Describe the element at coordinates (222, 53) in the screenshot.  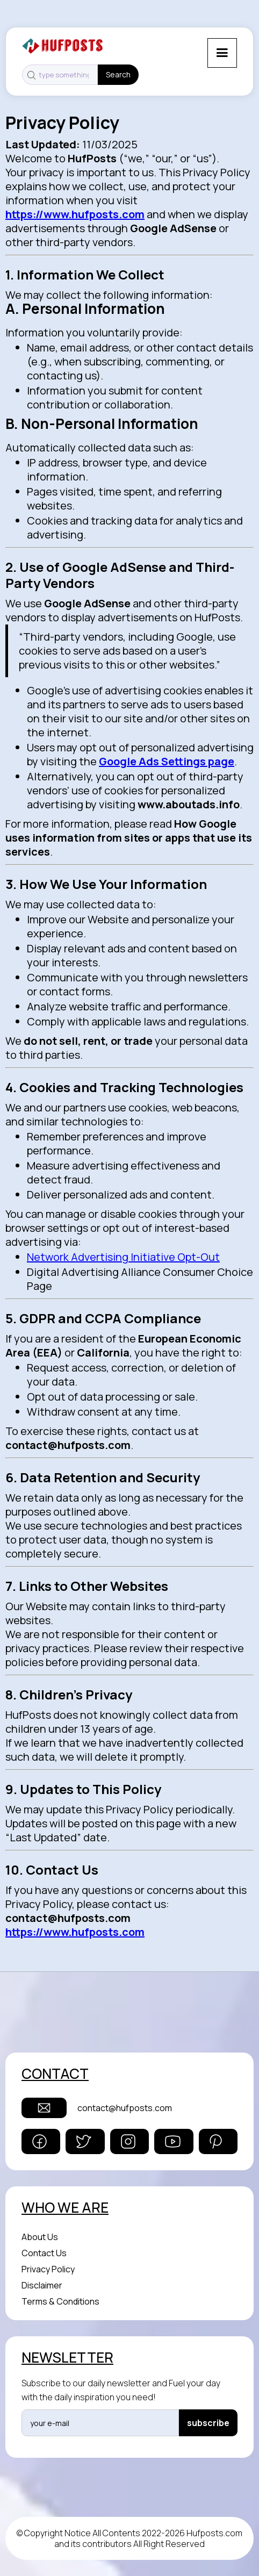
I see `[button]` at that location.